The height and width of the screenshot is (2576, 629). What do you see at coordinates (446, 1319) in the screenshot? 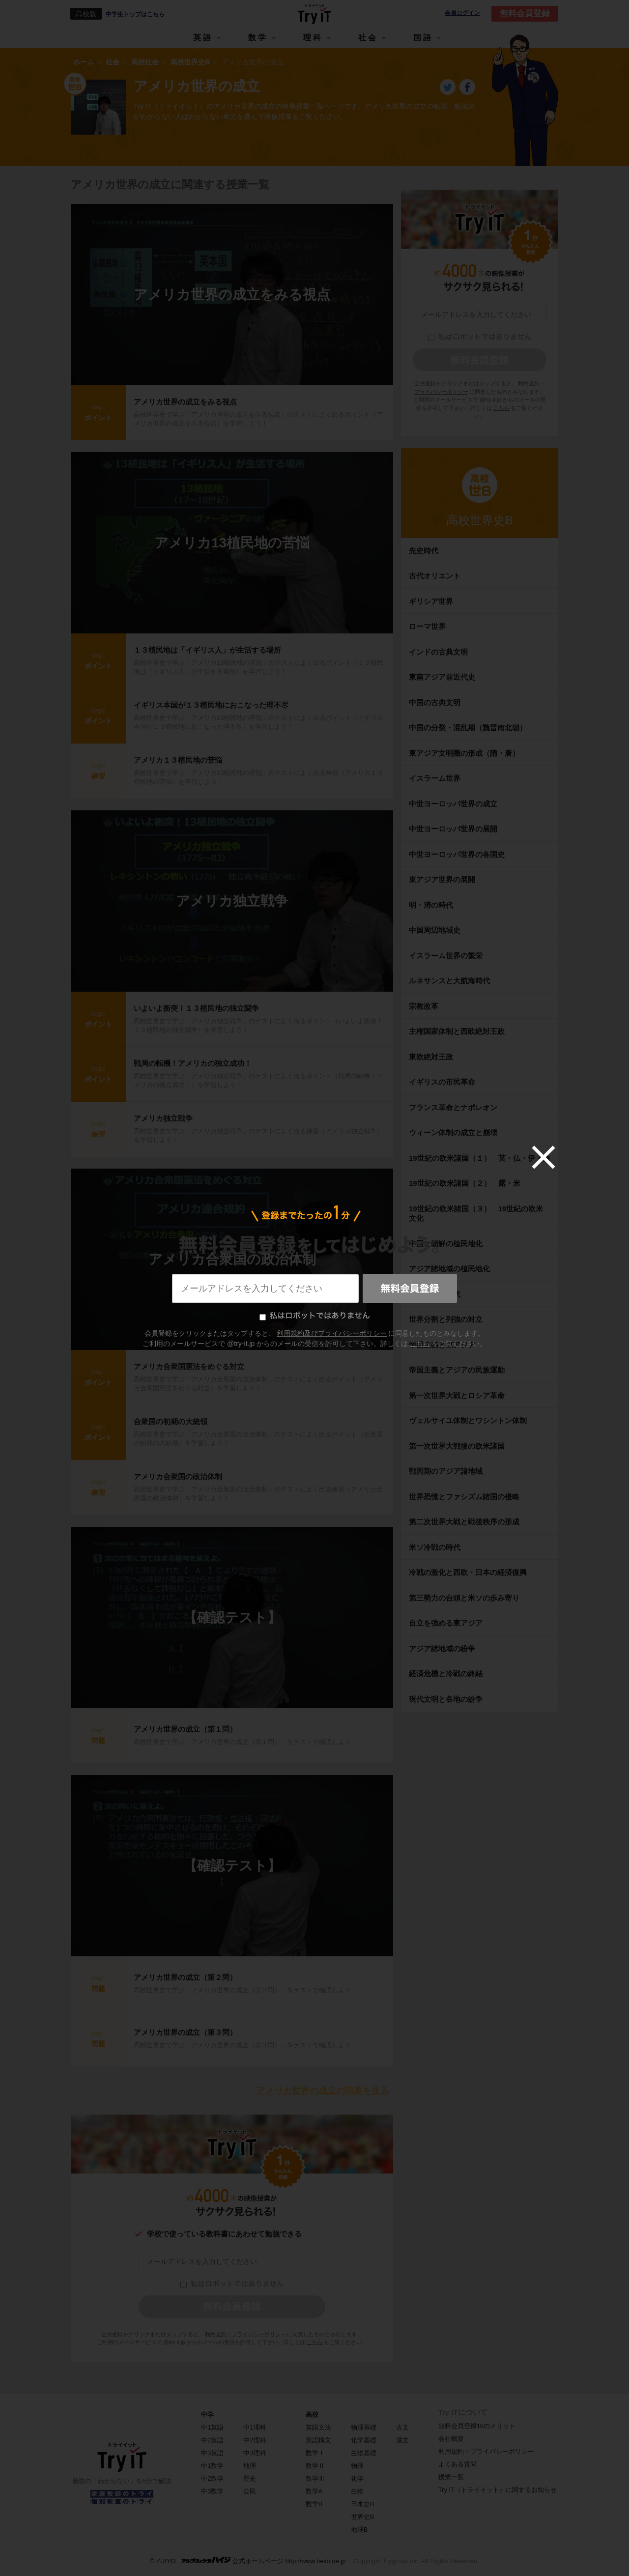
I see `世界分割と列強の対立` at bounding box center [446, 1319].